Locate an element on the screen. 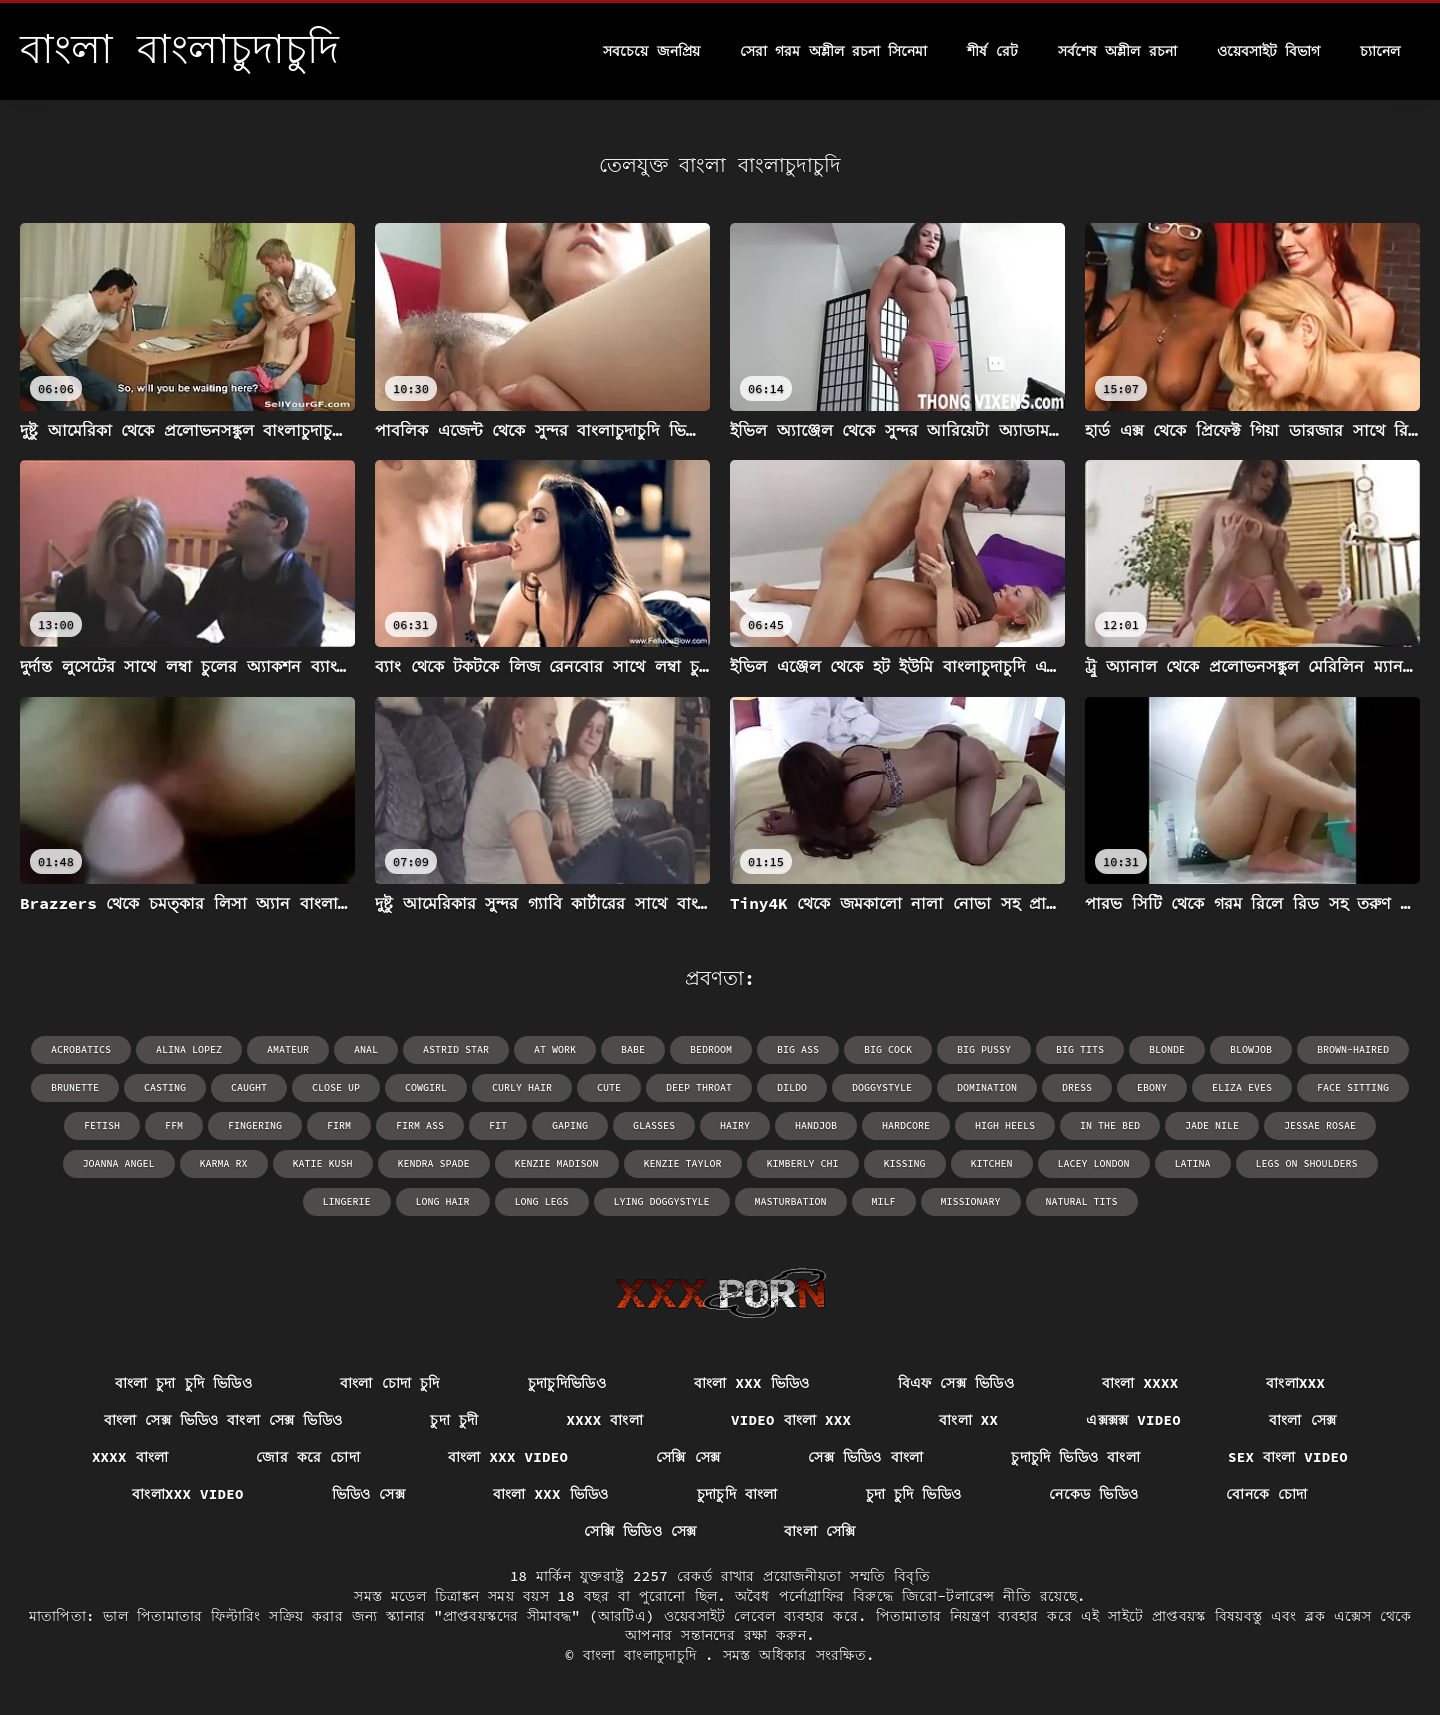 This screenshot has width=1440, height=1715. hairy is located at coordinates (735, 1125).